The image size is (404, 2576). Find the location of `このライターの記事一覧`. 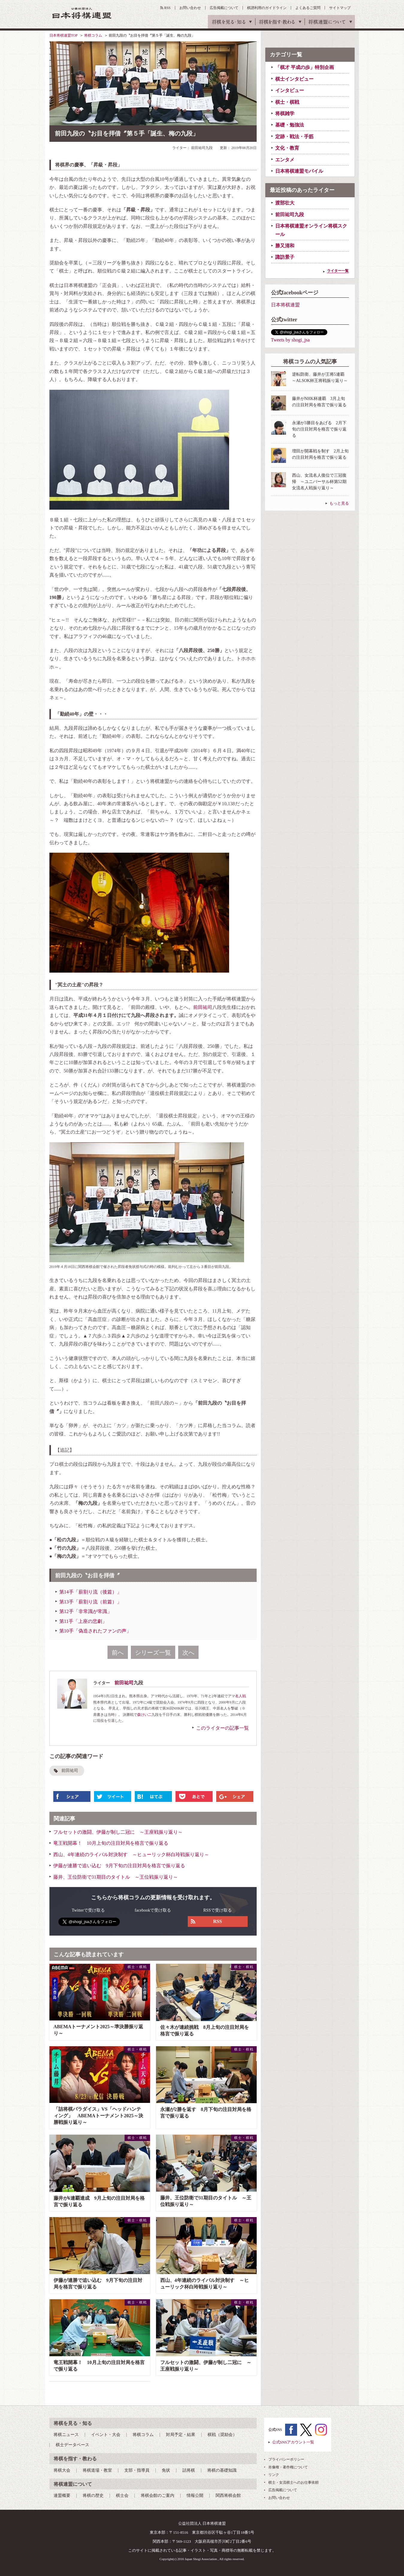

このライターの記事一覧 is located at coordinates (222, 1728).